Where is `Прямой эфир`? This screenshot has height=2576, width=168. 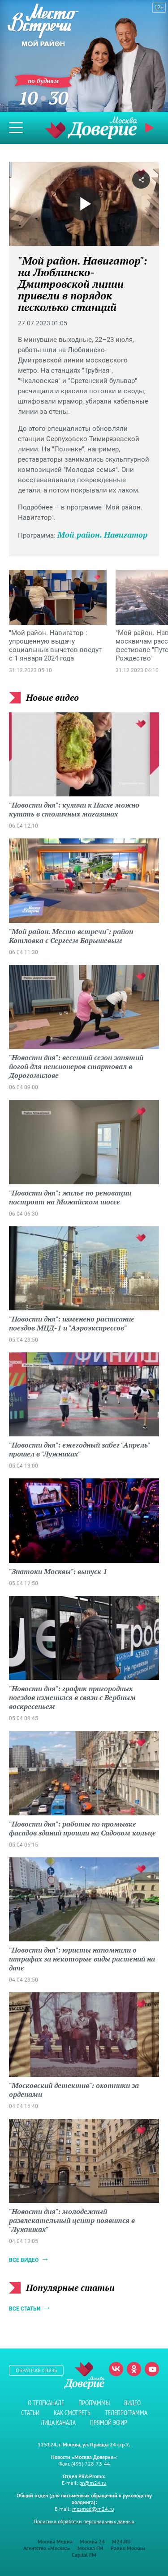 Прямой эфир is located at coordinates (150, 127).